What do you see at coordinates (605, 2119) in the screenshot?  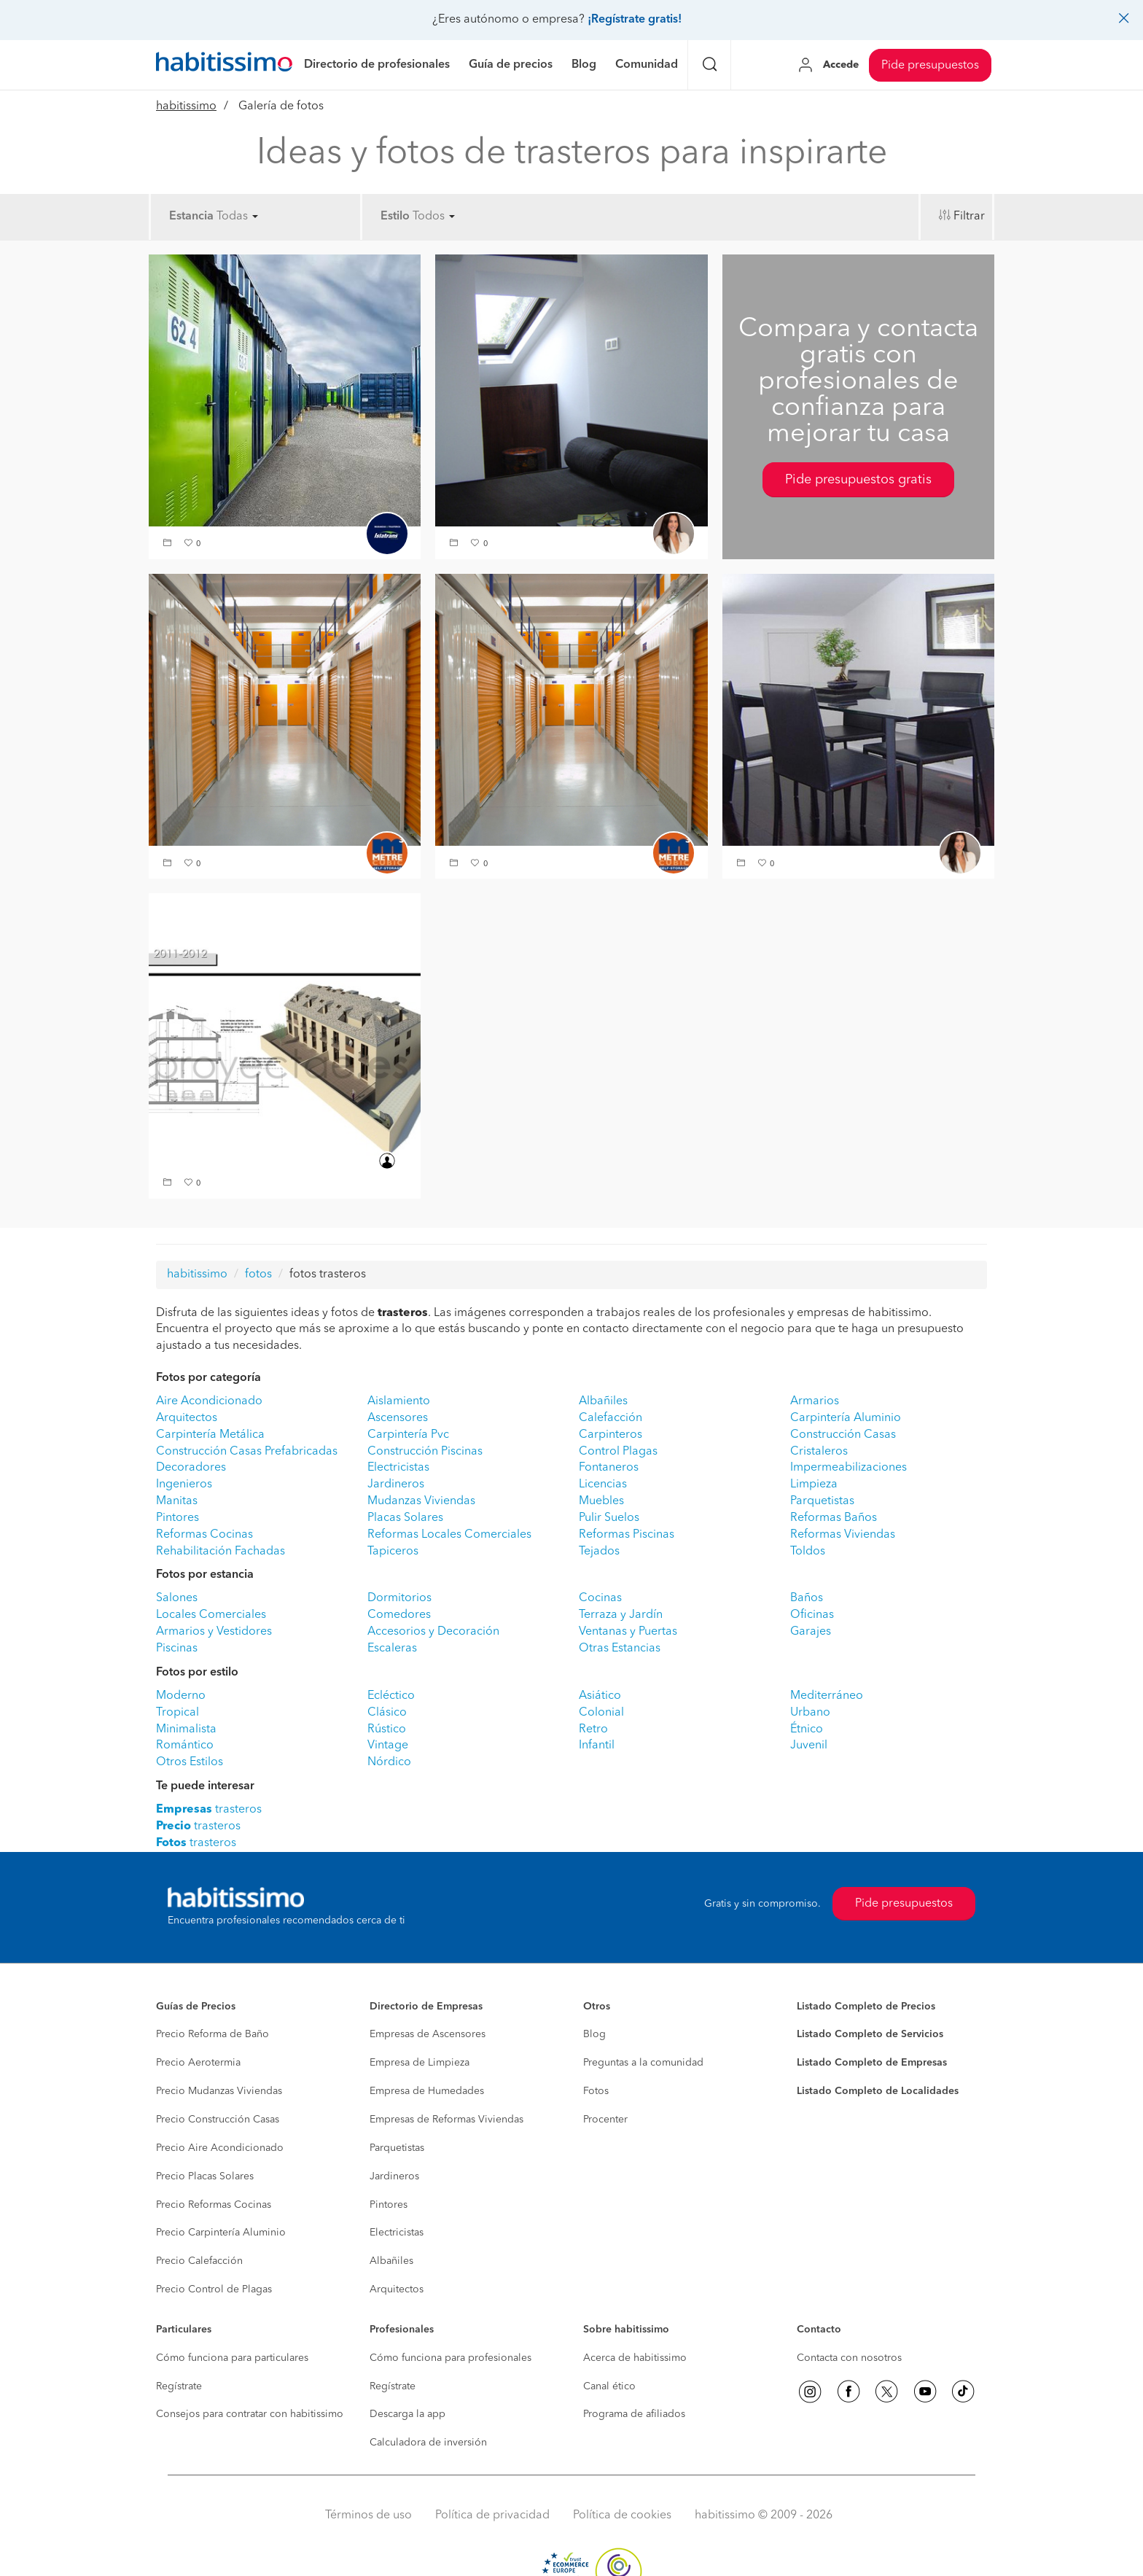 I see `Procenter` at bounding box center [605, 2119].